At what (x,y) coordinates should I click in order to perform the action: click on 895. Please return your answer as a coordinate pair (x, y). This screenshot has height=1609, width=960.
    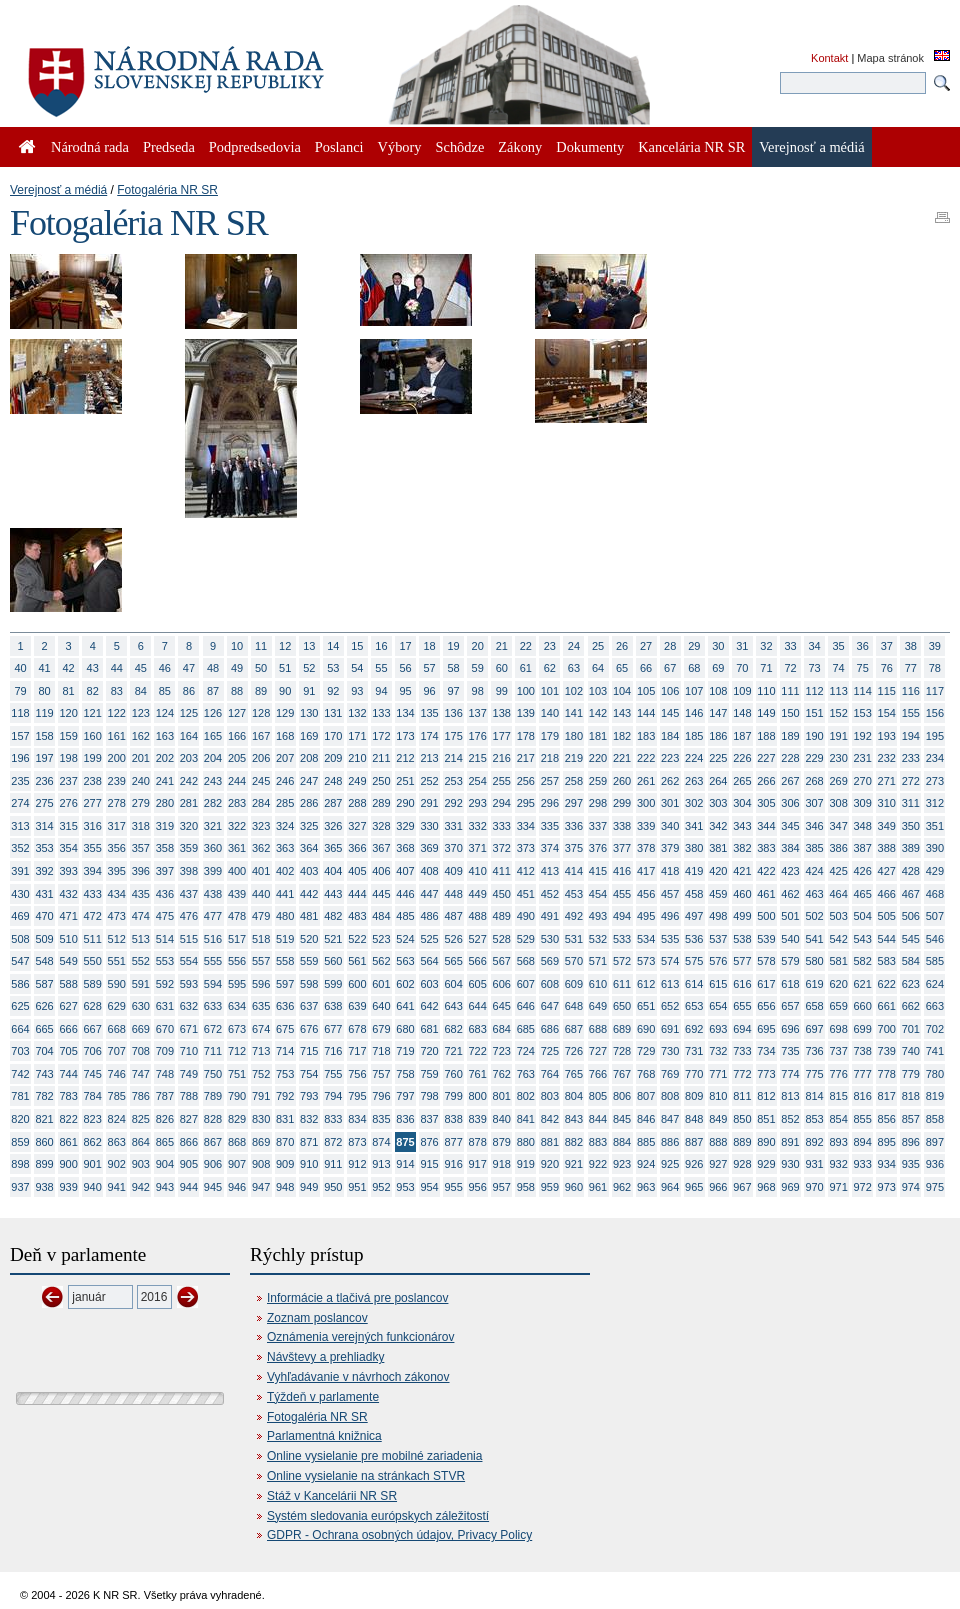
    Looking at the image, I should click on (887, 1142).